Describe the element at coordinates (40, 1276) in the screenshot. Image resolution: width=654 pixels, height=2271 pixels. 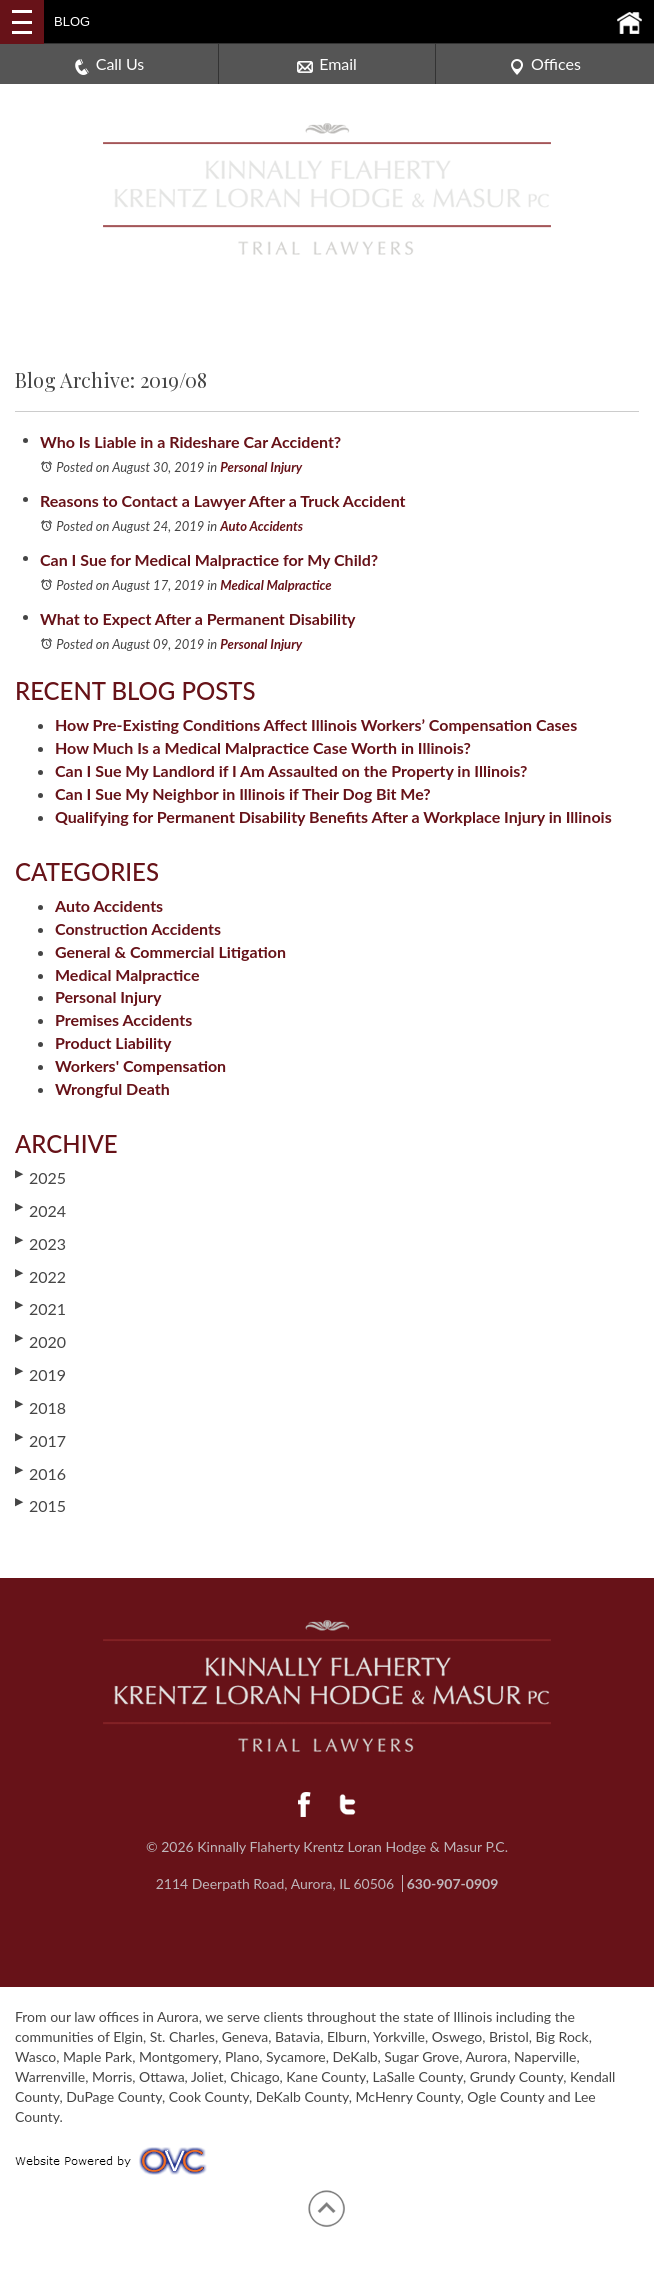
I see `2022` at that location.